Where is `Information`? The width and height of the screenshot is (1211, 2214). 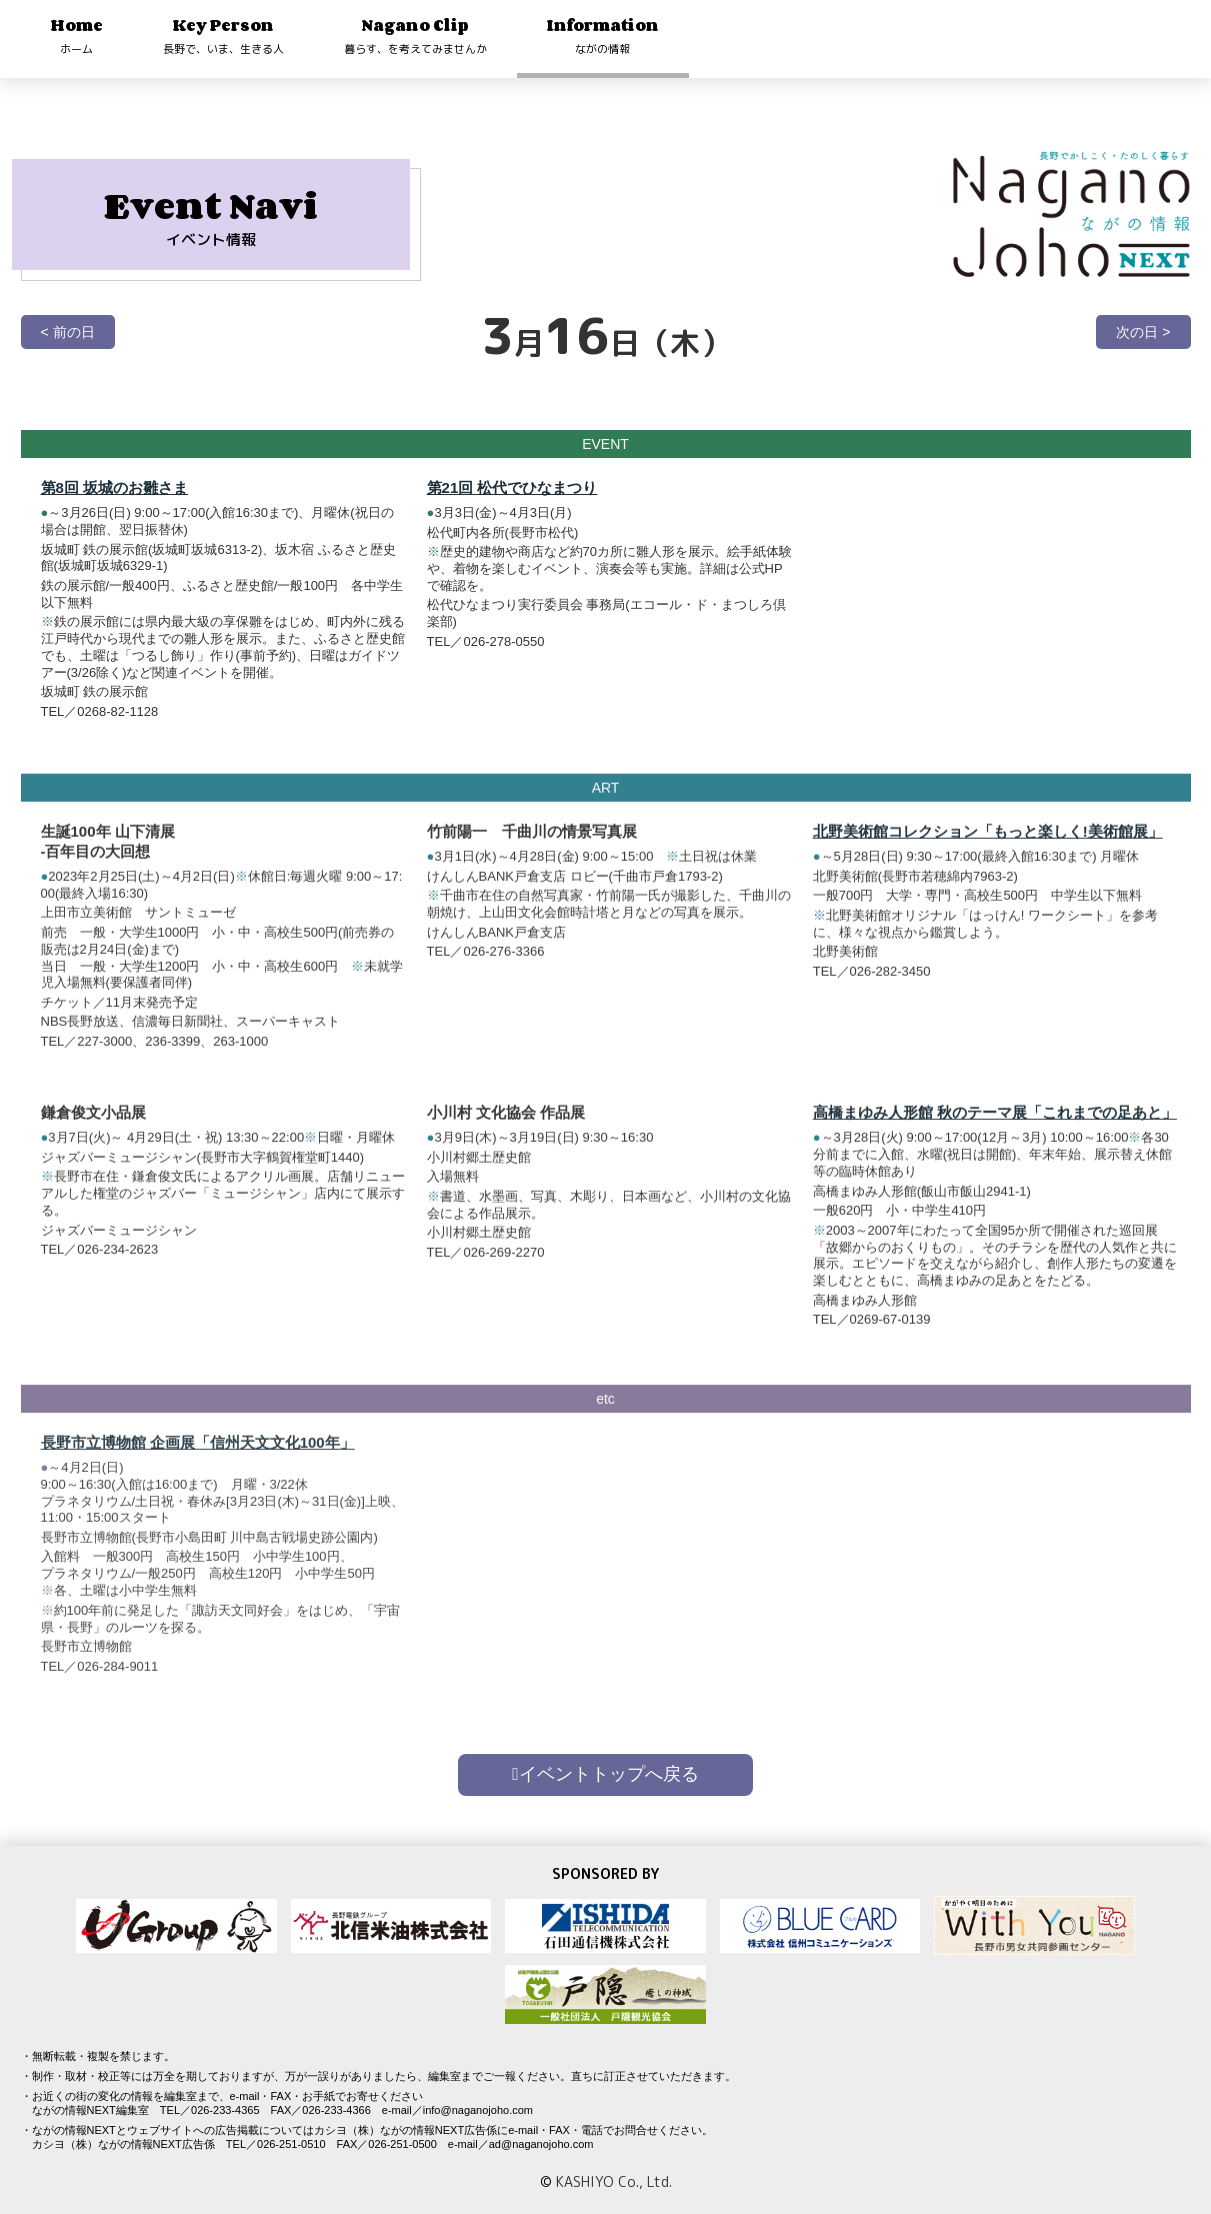 Information is located at coordinates (603, 35).